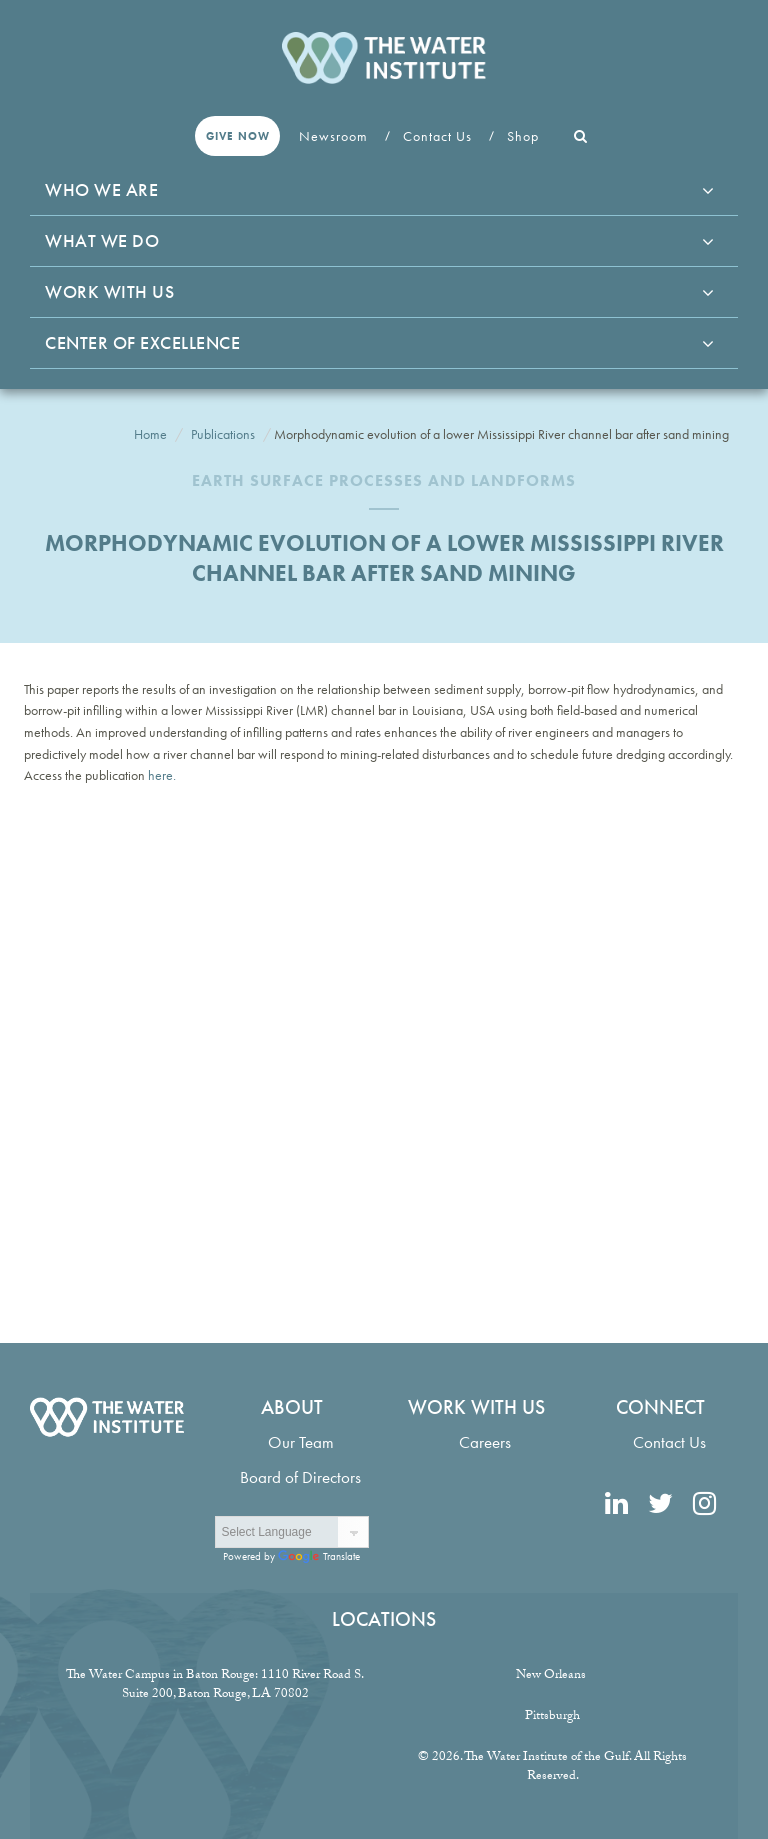  I want to click on Home, so click(150, 434).